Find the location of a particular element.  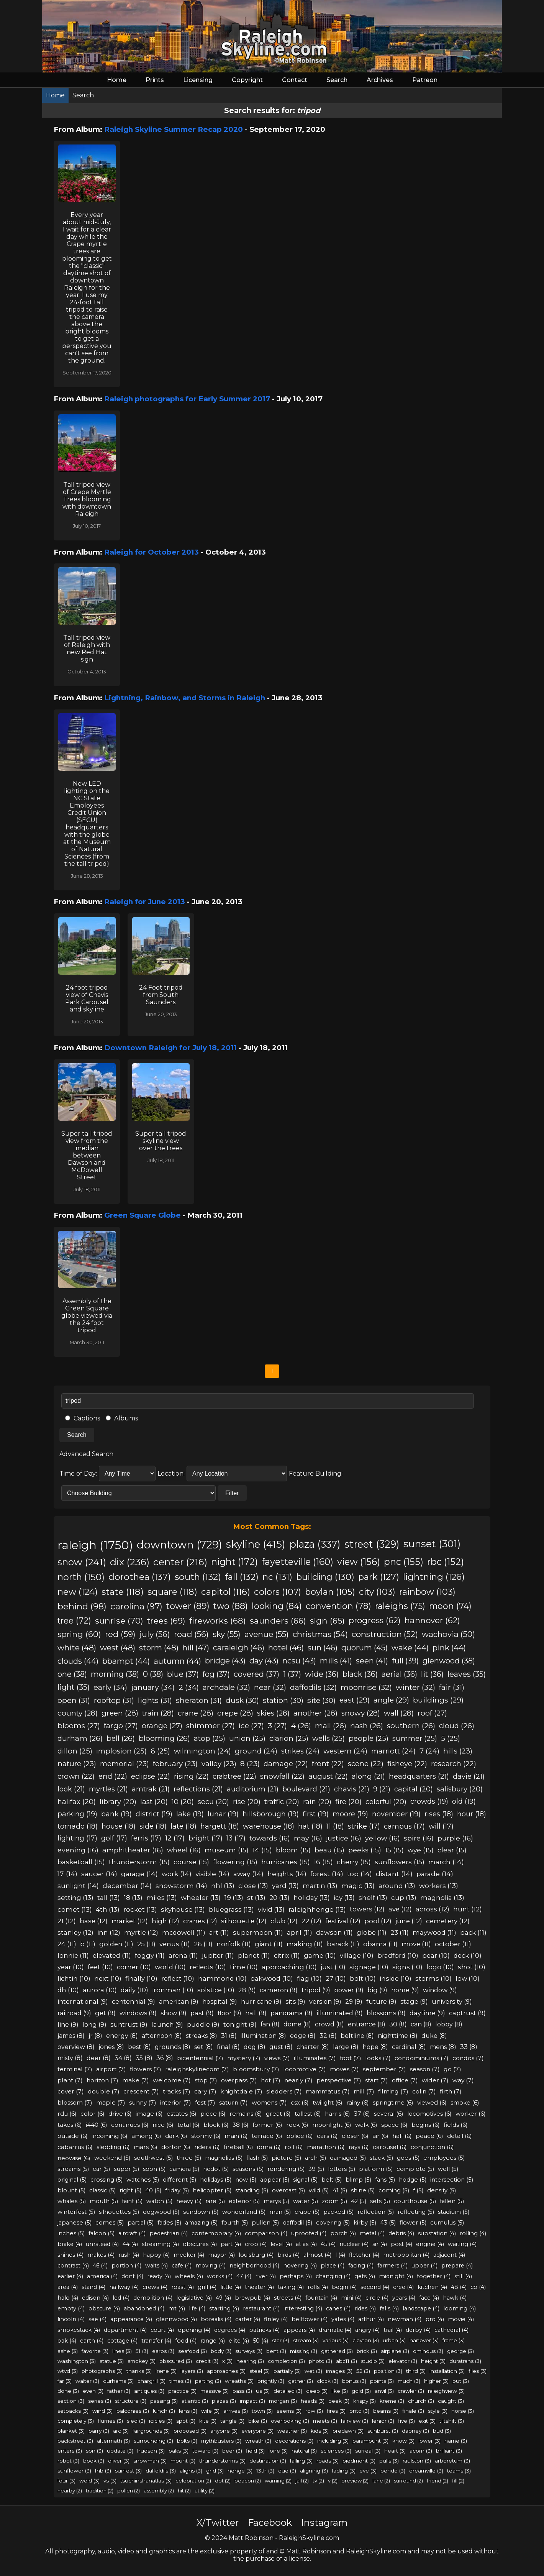

surround (2) is located at coordinates (408, 2480).